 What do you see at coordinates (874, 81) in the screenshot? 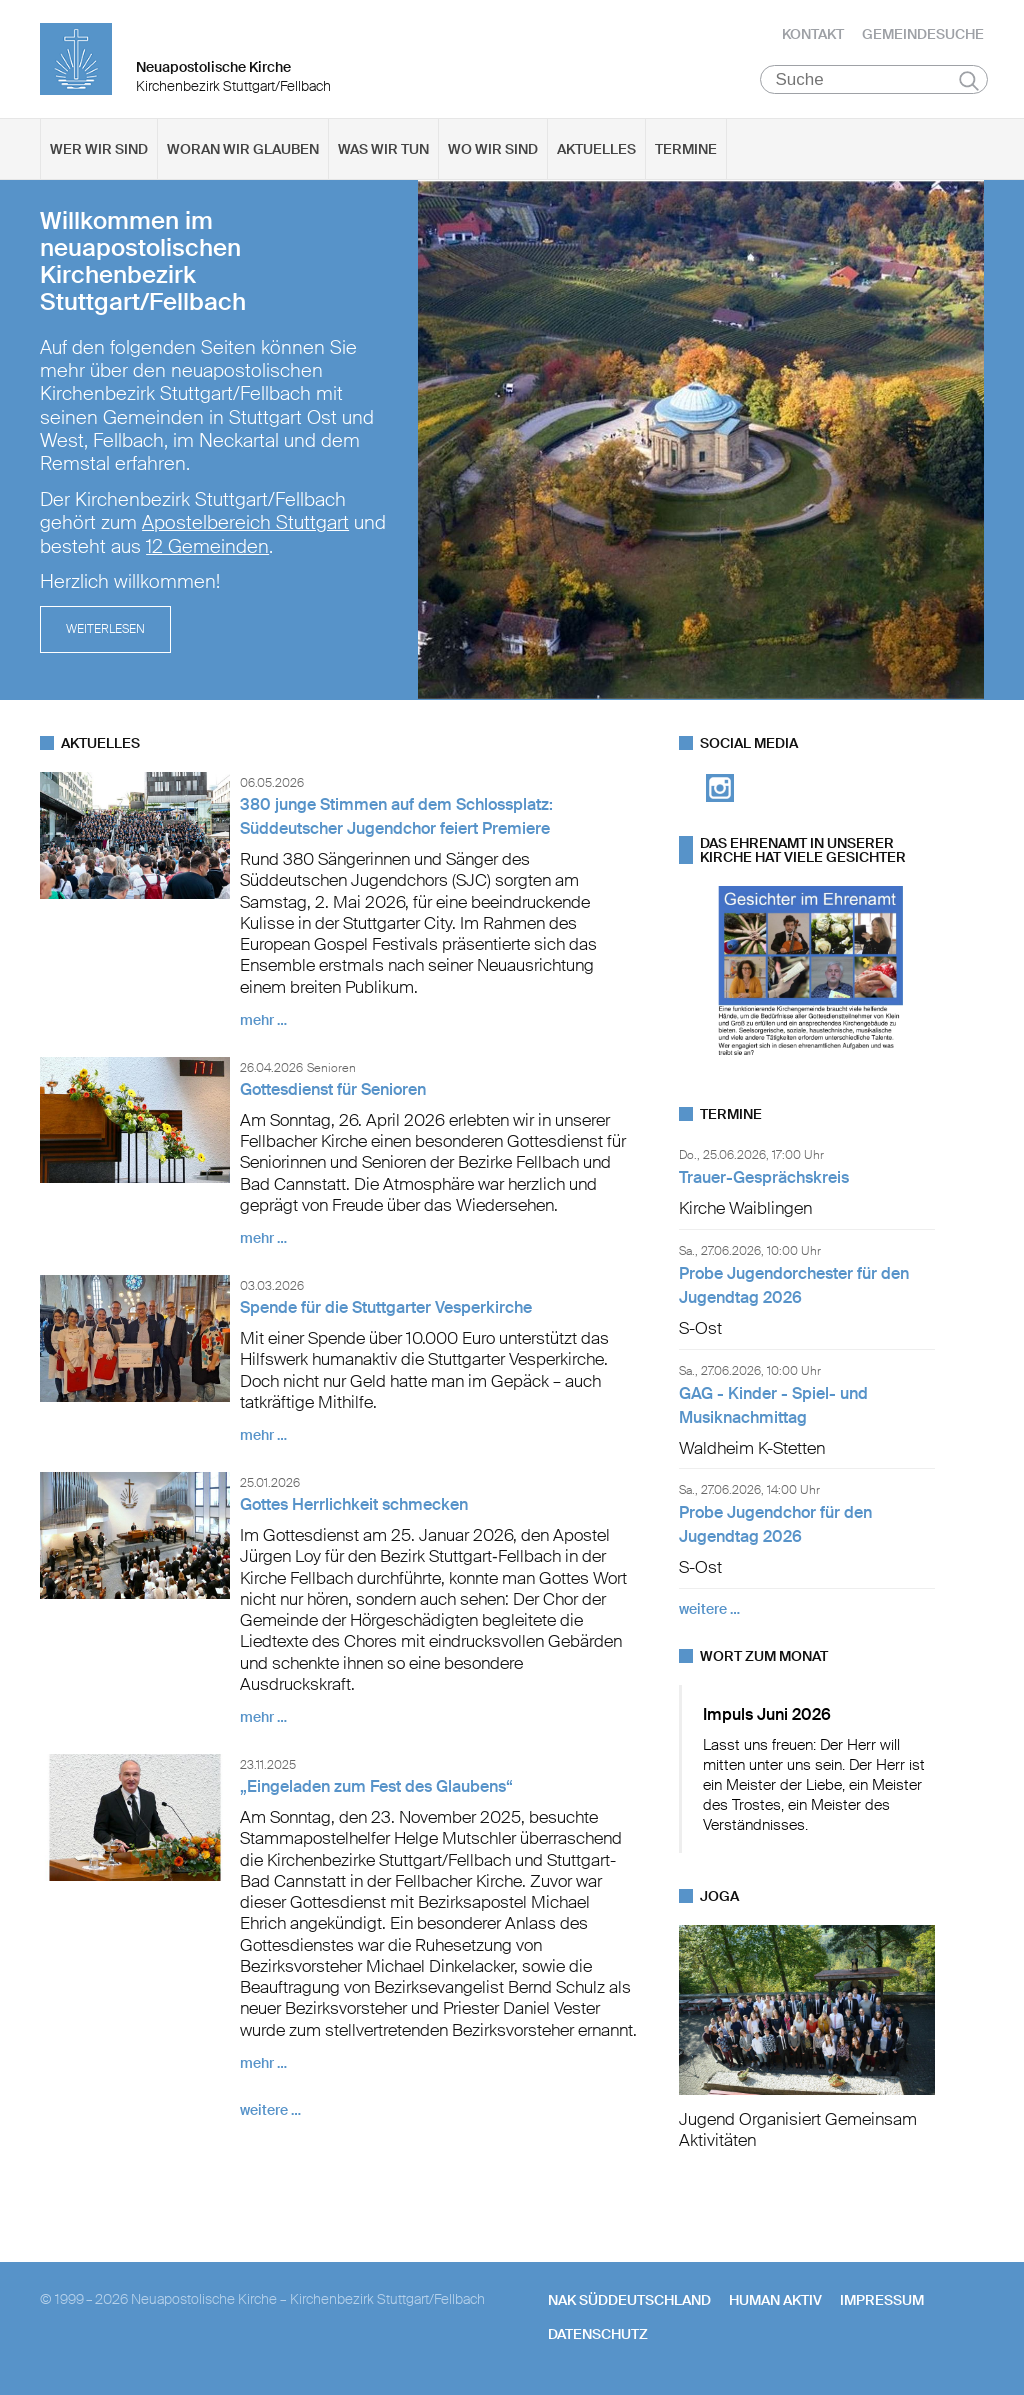
I see `[Suche]` at bounding box center [874, 81].